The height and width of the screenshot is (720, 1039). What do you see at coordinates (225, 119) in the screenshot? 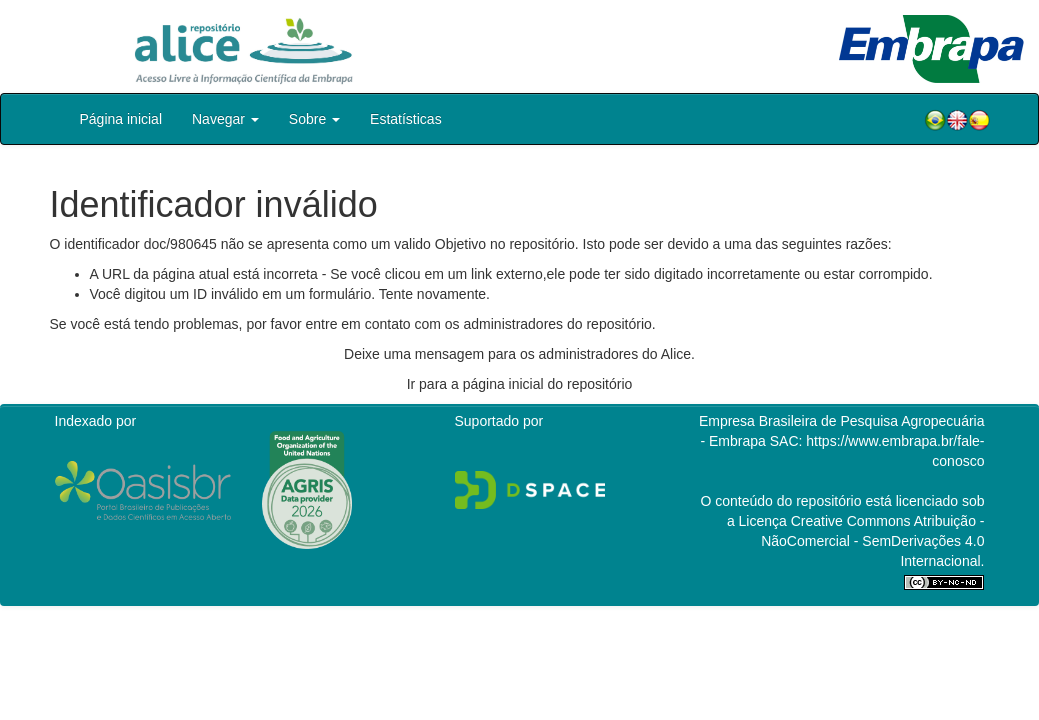
I see `Navegar` at bounding box center [225, 119].